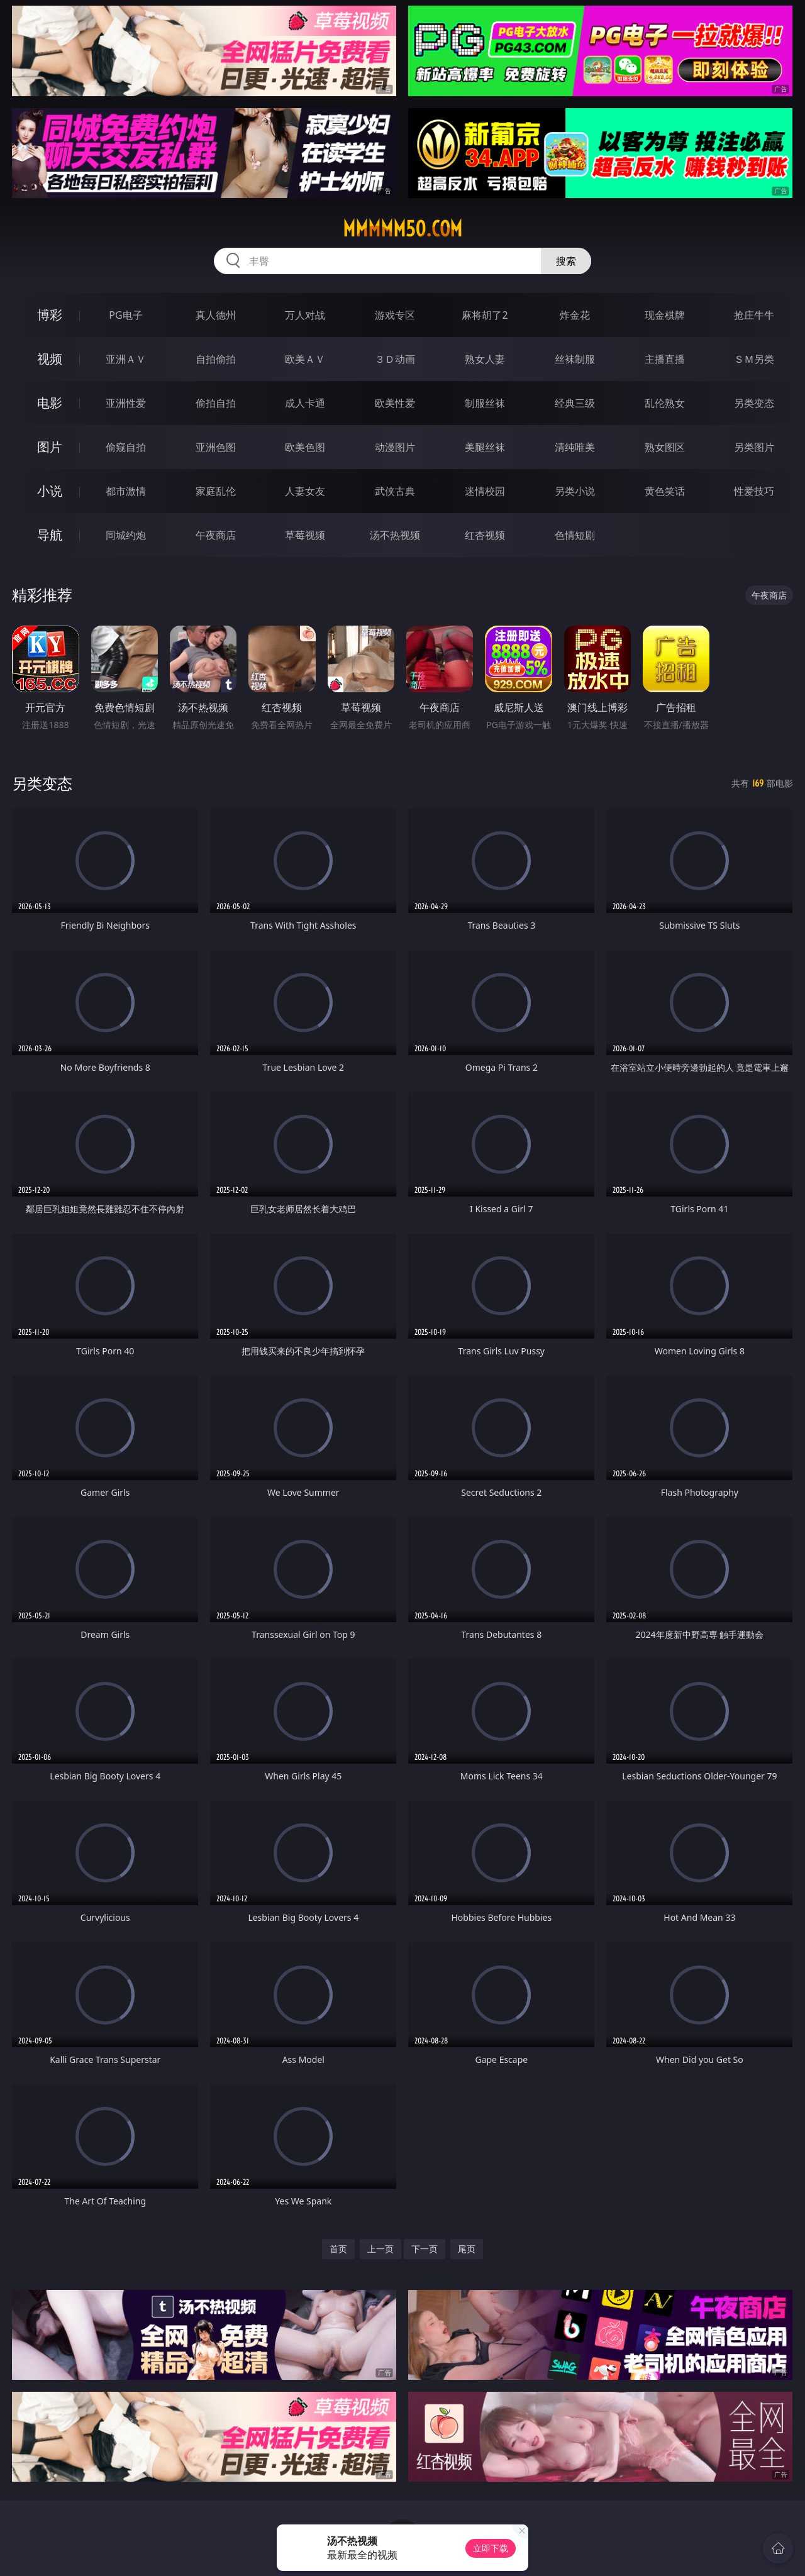  What do you see at coordinates (126, 491) in the screenshot?
I see `都市激情` at bounding box center [126, 491].